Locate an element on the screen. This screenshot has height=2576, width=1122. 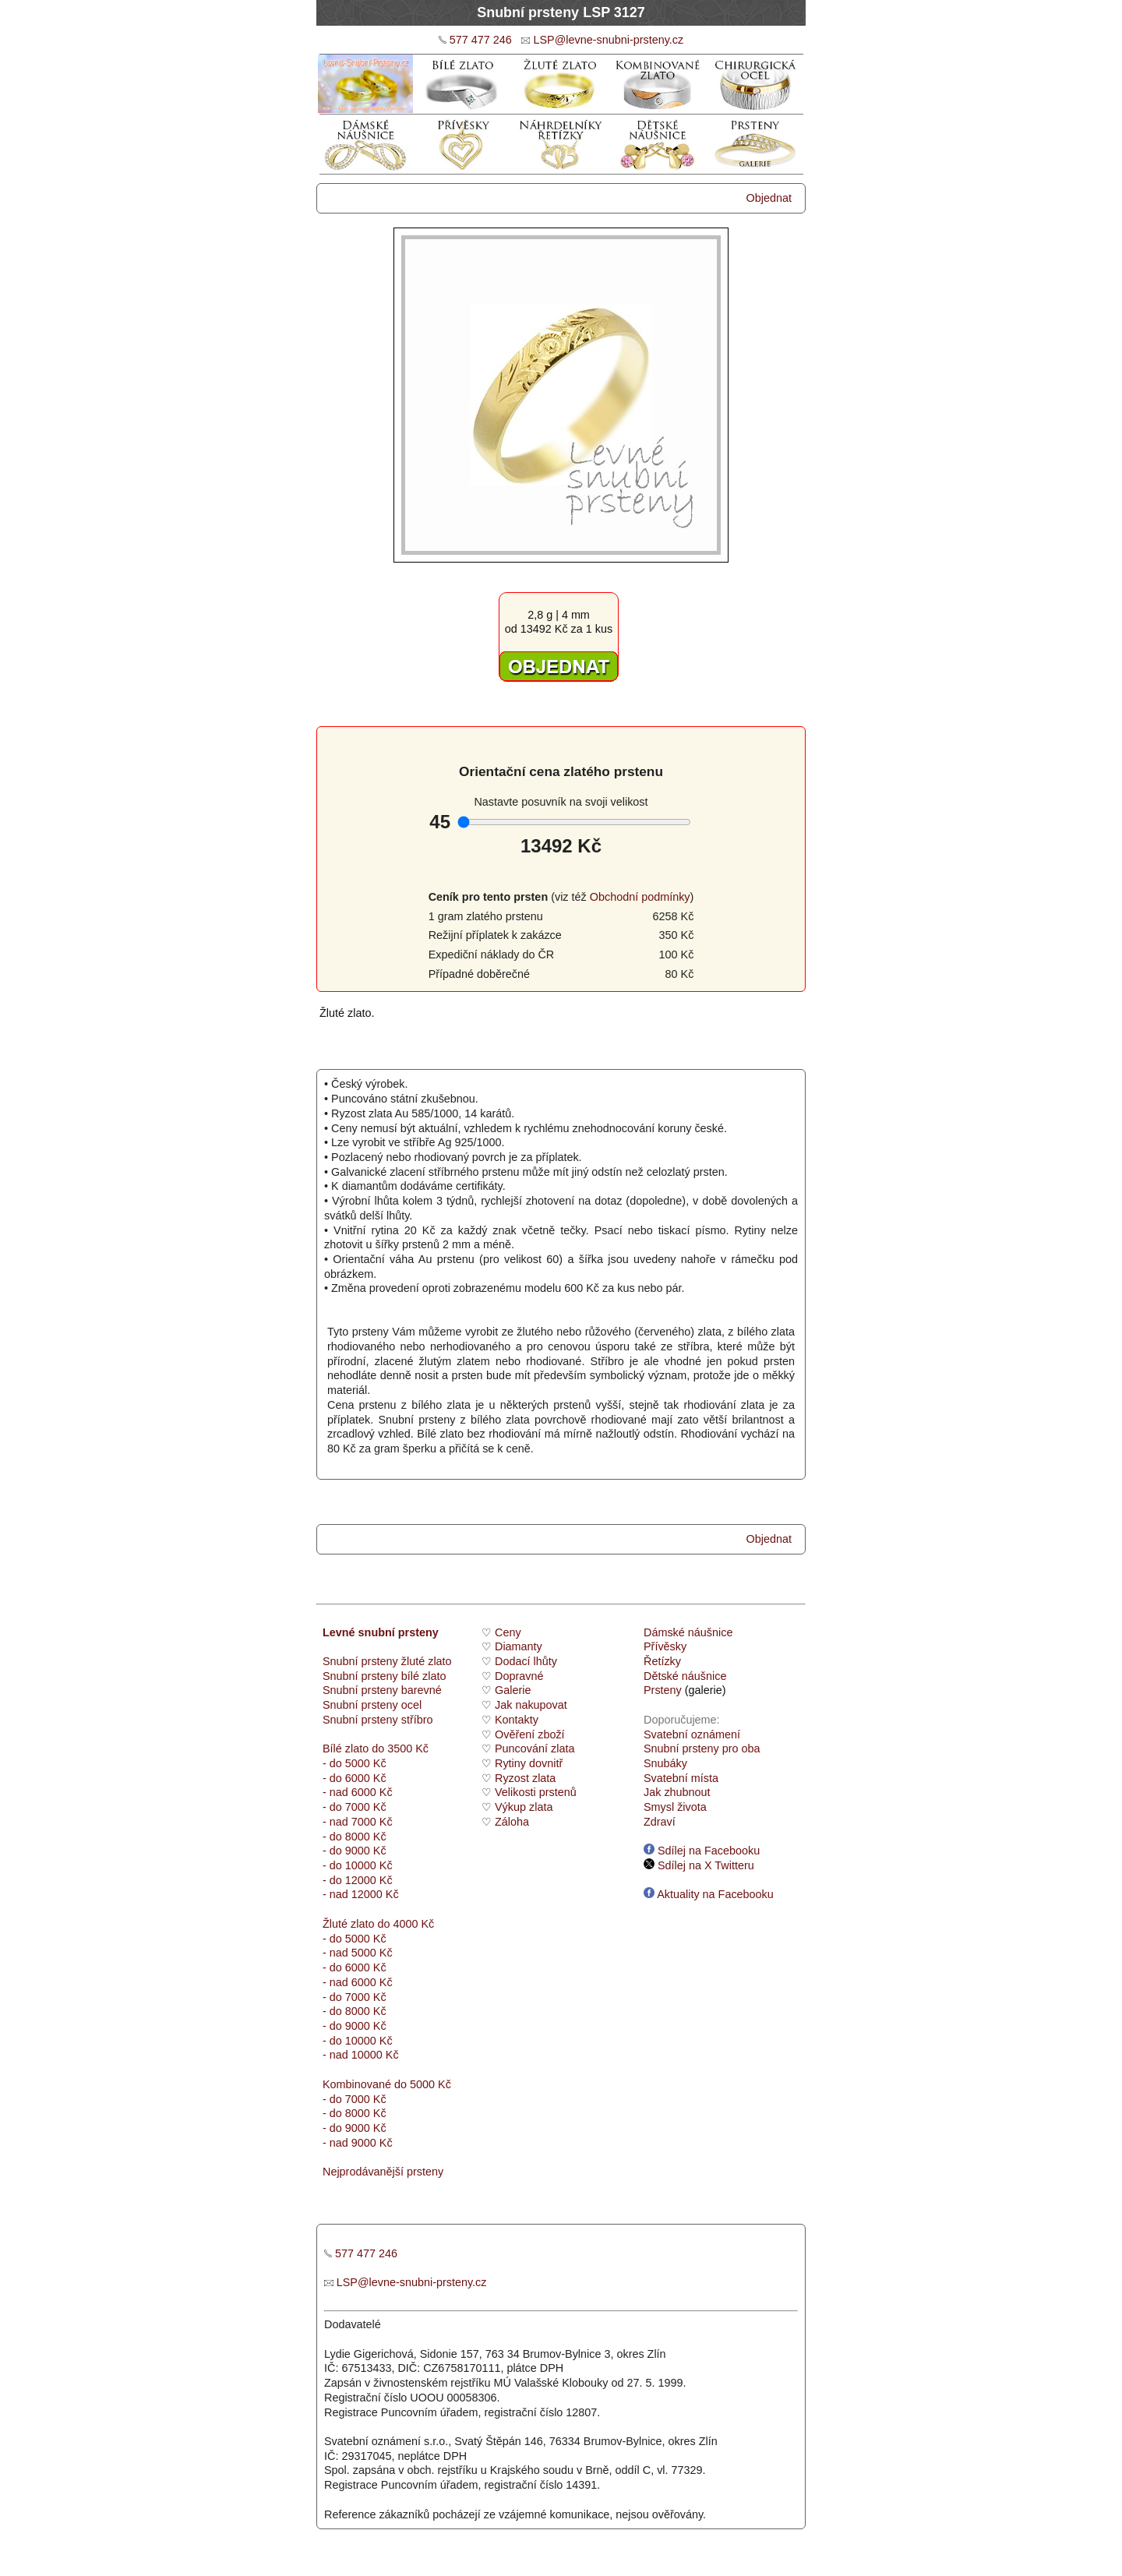
Žluté zlato is located at coordinates (348, 1924).